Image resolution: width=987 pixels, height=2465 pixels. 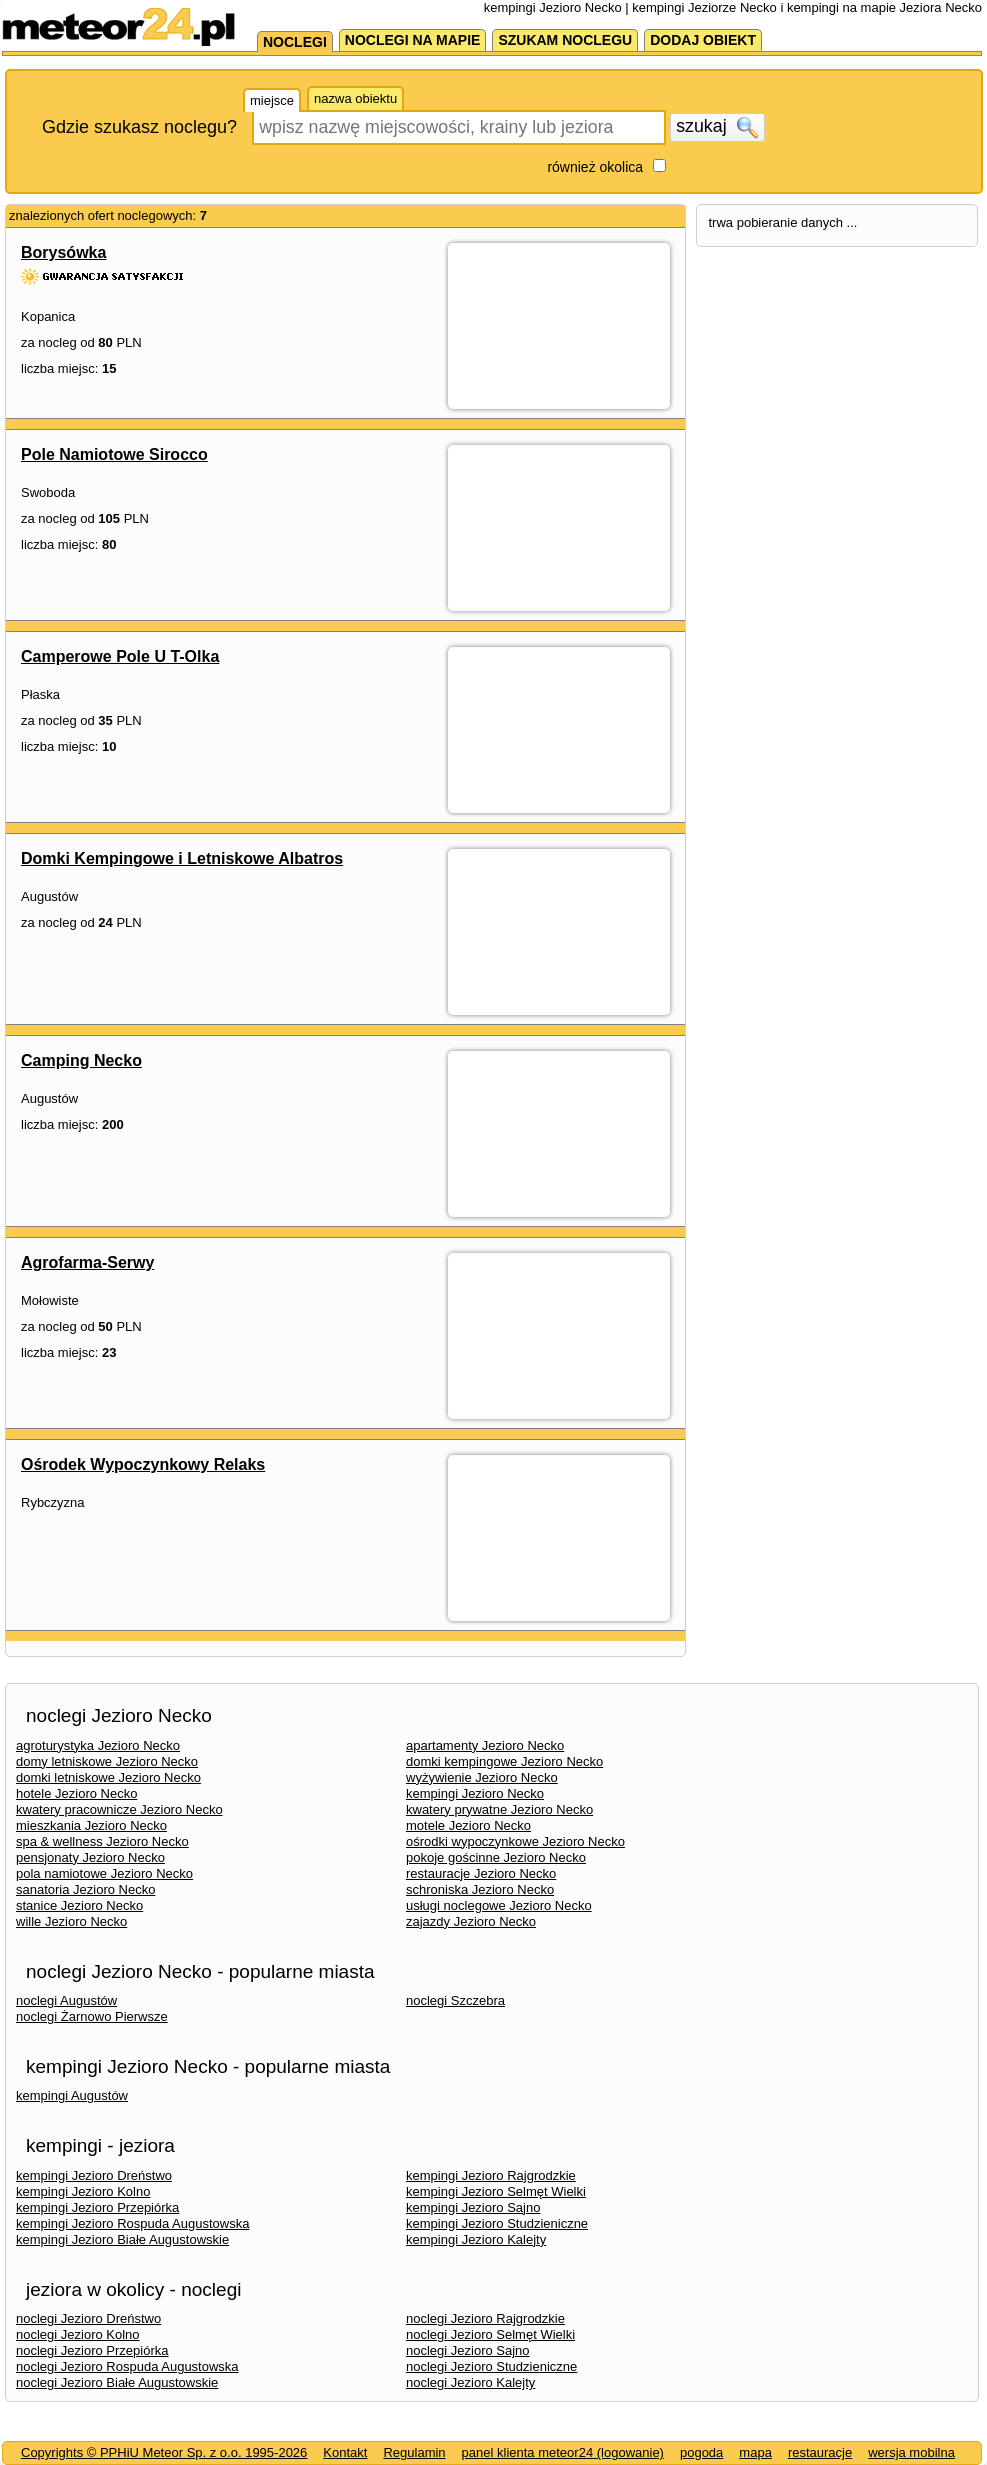 I want to click on kempingi Jezioro Studzieniczne, so click(x=497, y=2223).